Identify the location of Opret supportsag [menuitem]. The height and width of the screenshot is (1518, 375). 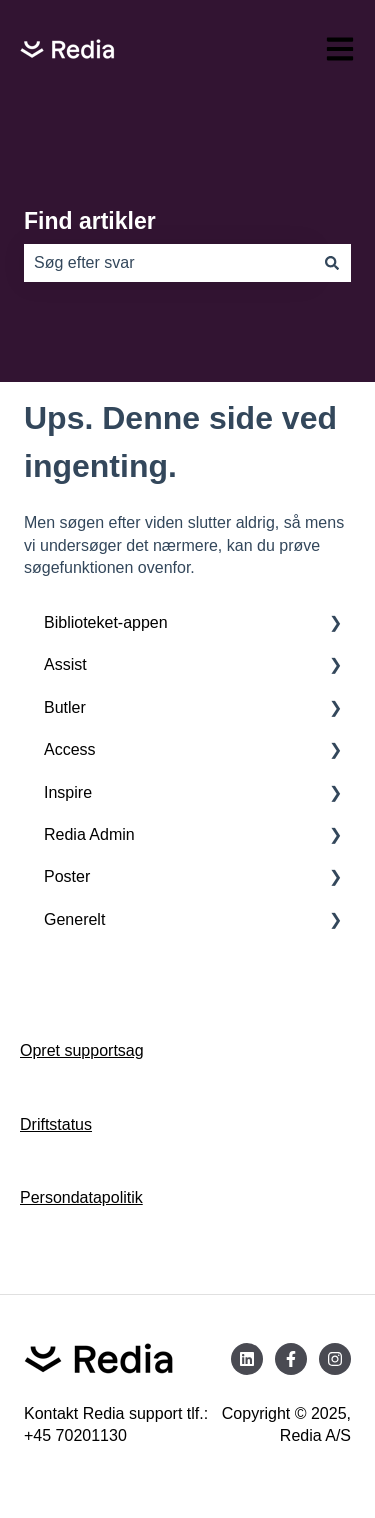
(82, 1050).